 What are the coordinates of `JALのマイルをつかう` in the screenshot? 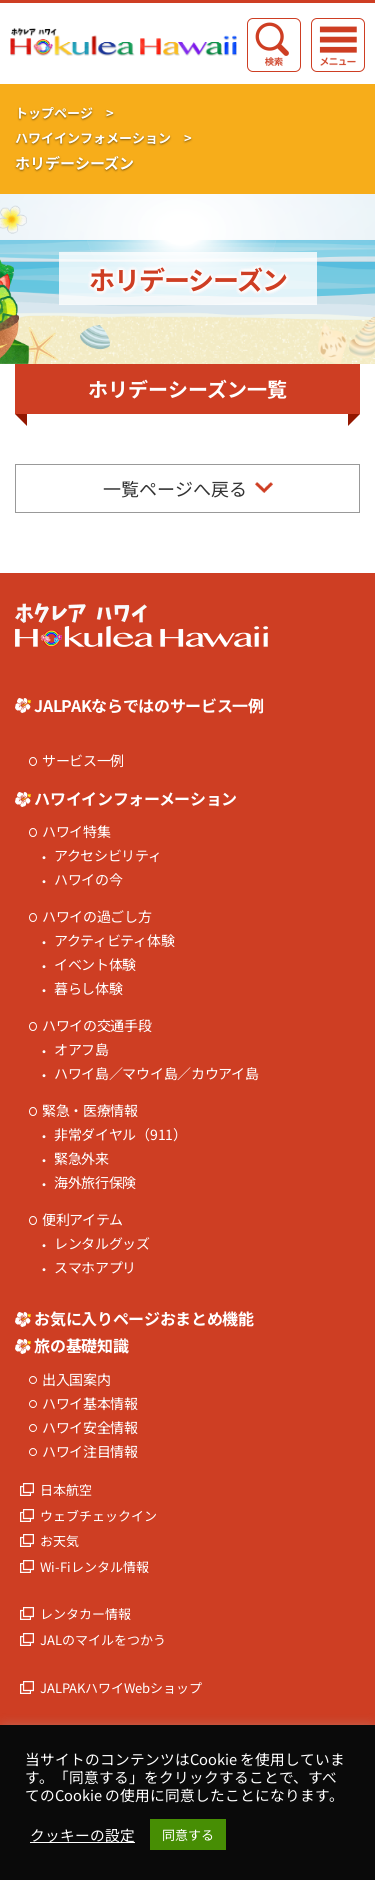 It's located at (103, 1639).